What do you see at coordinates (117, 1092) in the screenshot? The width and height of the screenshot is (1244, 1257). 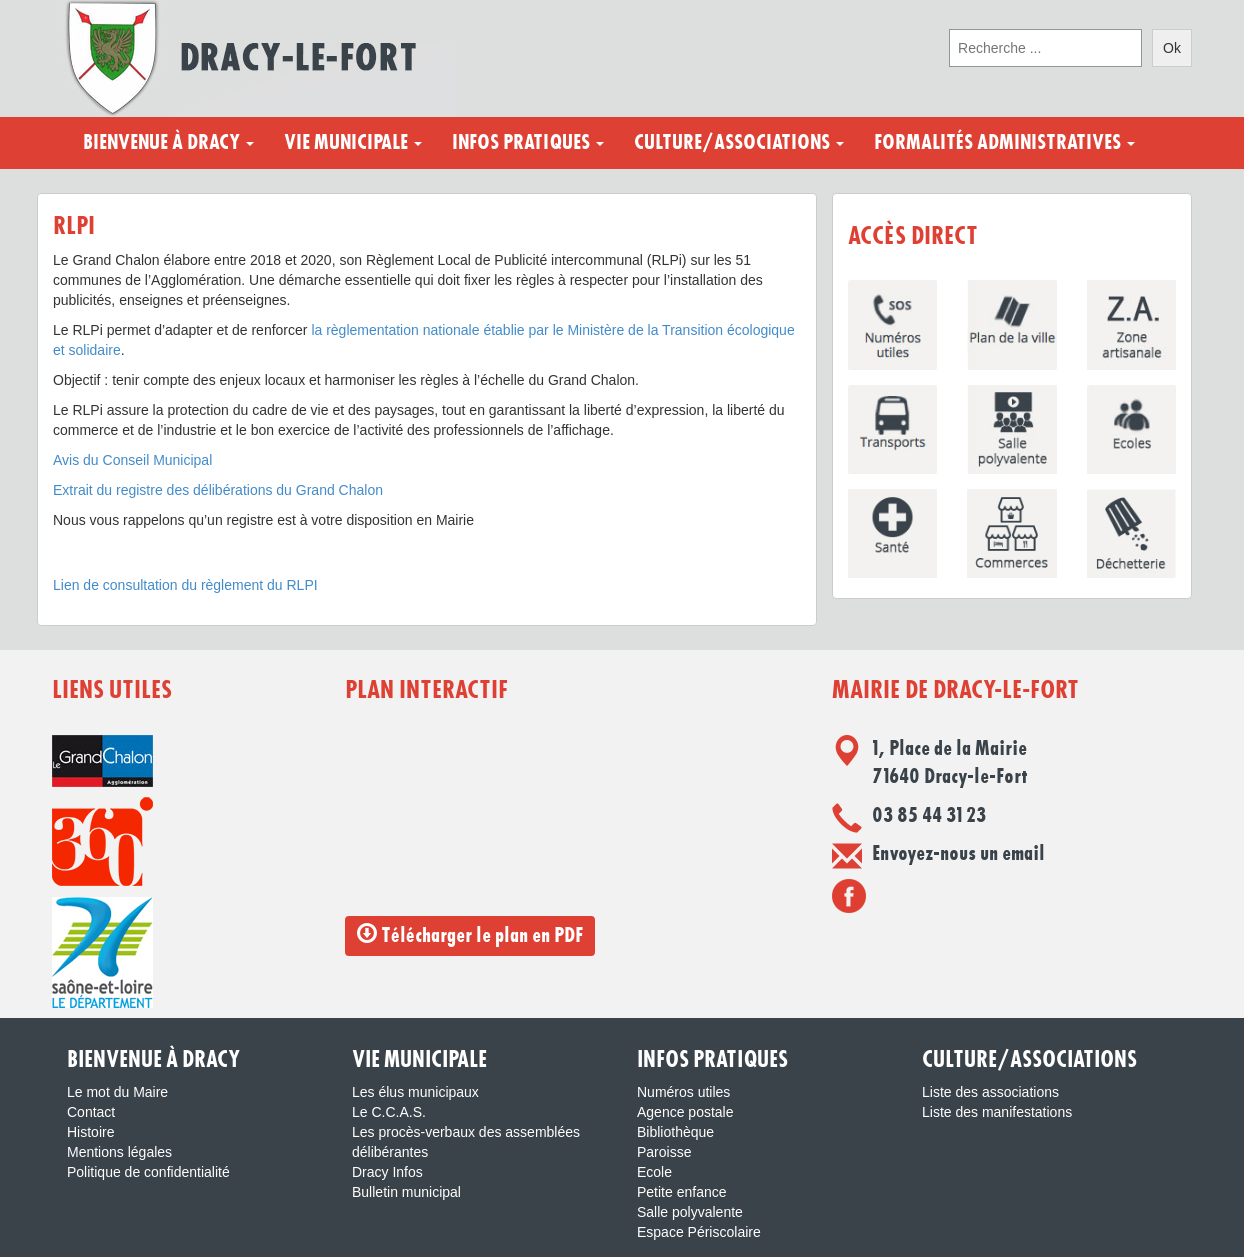 I see `Le mot du Maire` at bounding box center [117, 1092].